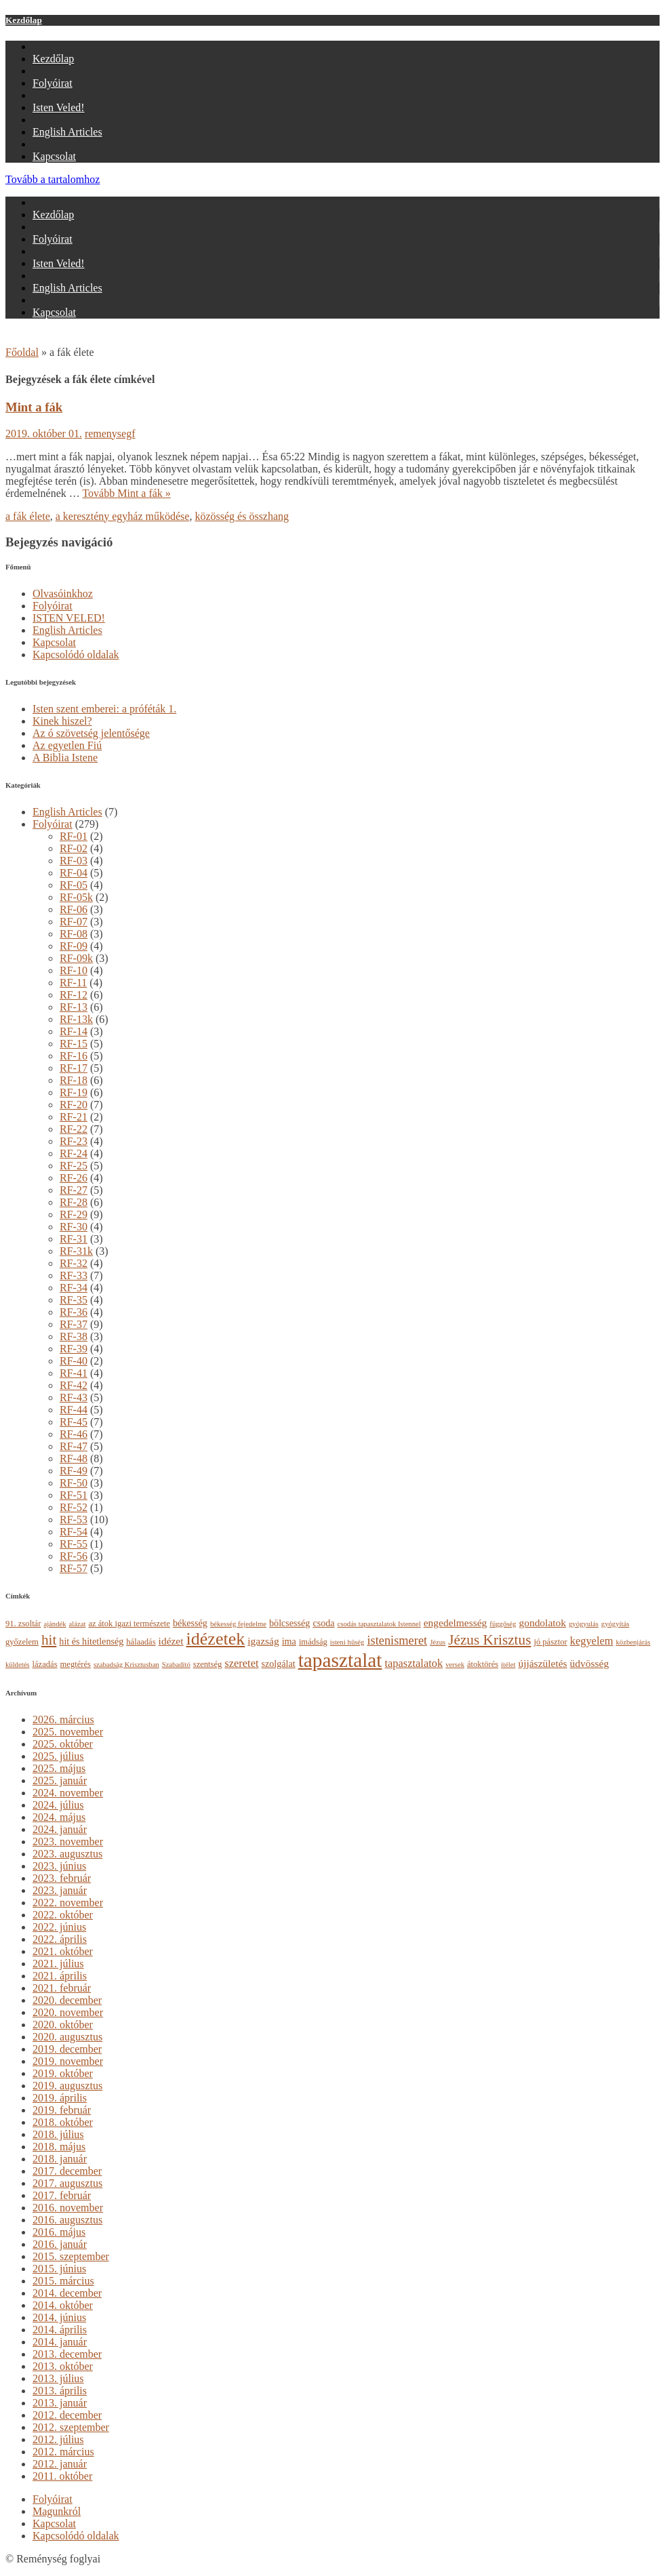 The height and width of the screenshot is (2576, 665). Describe the element at coordinates (68, 1841) in the screenshot. I see `2023. november` at that location.